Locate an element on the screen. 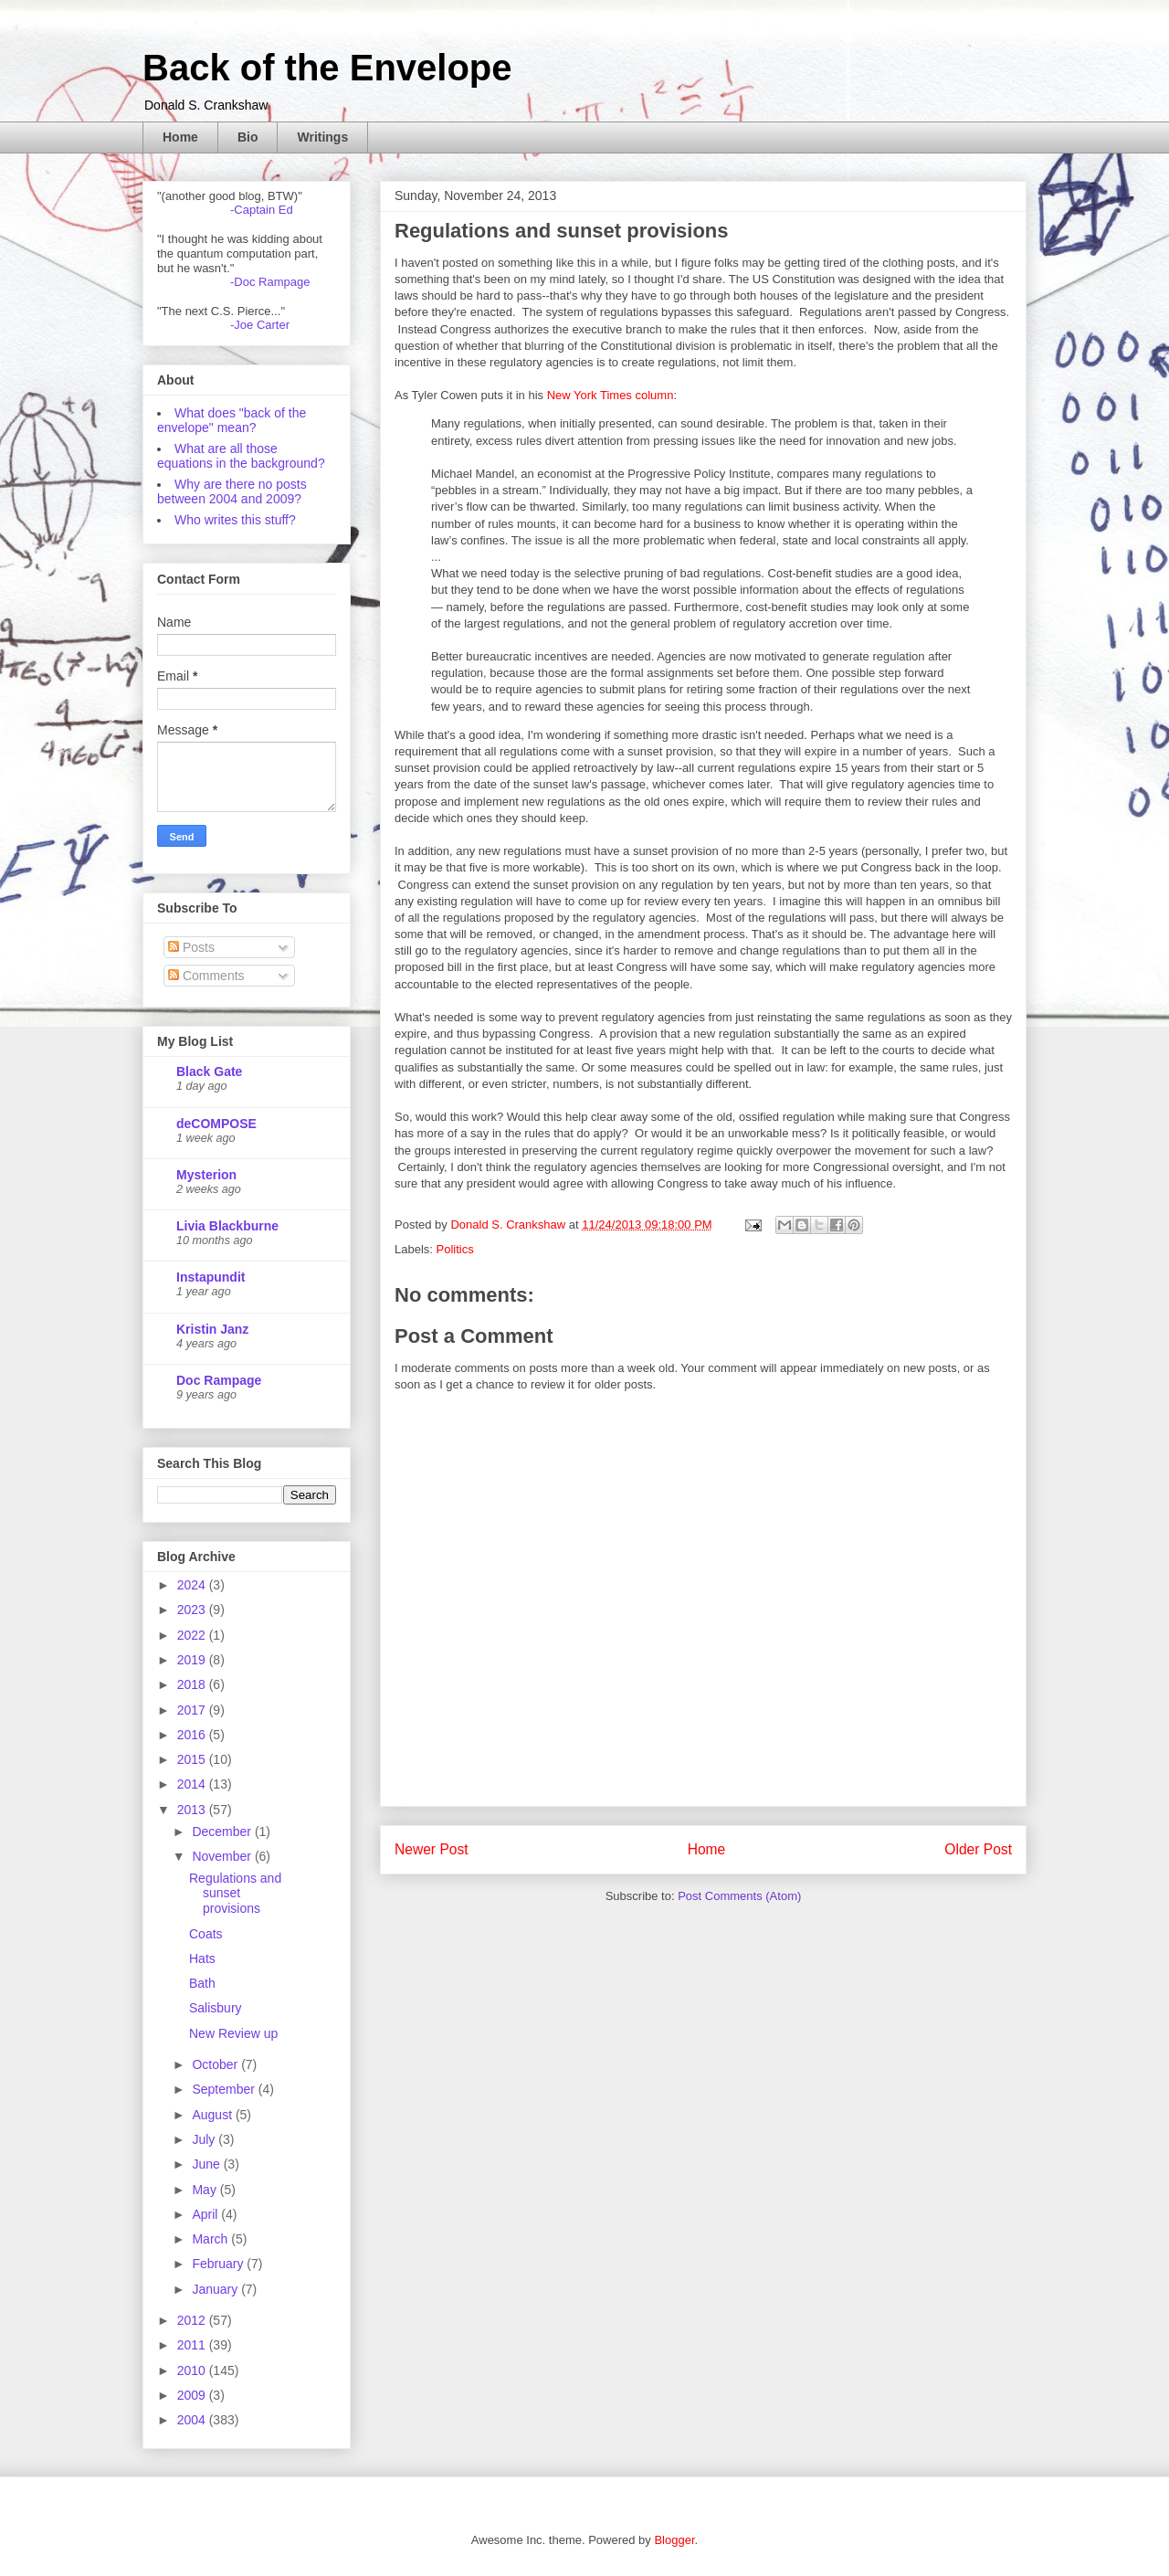  Doc Rampage is located at coordinates (218, 1380).